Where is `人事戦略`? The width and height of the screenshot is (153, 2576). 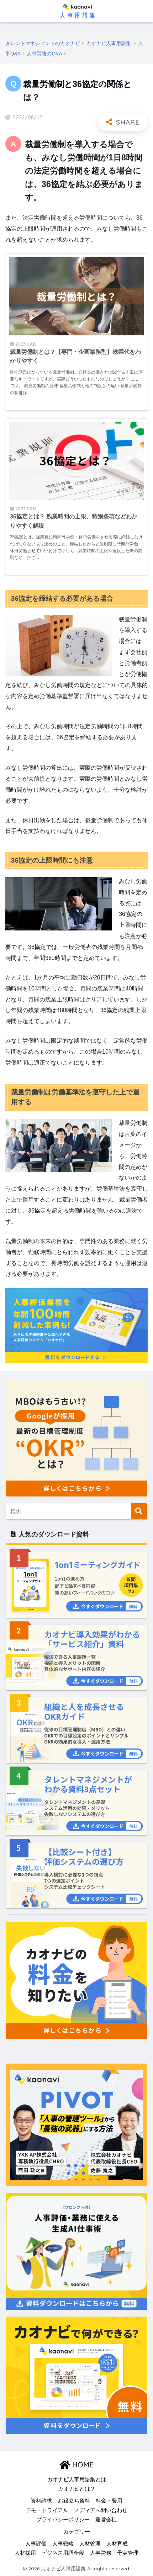 人事戦略 is located at coordinates (63, 2544).